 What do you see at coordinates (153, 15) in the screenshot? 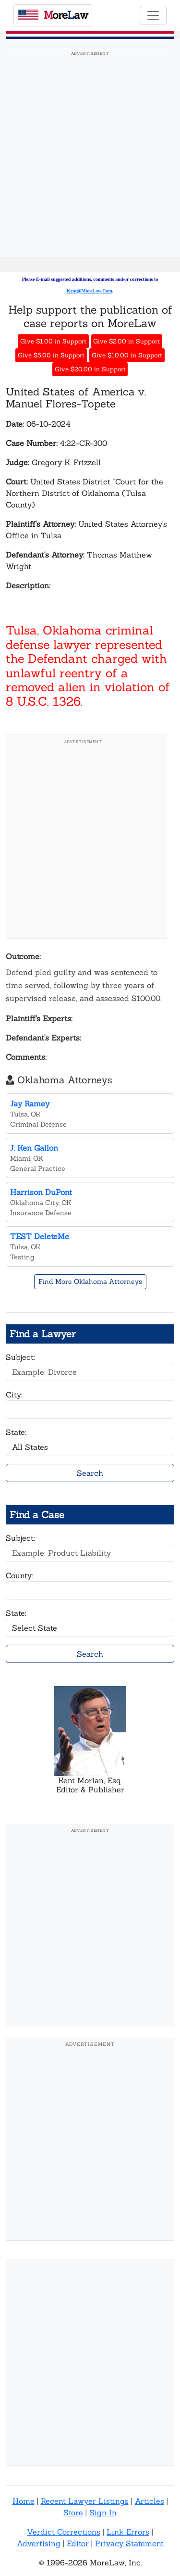
I see `[Toggle navigation]` at bounding box center [153, 15].